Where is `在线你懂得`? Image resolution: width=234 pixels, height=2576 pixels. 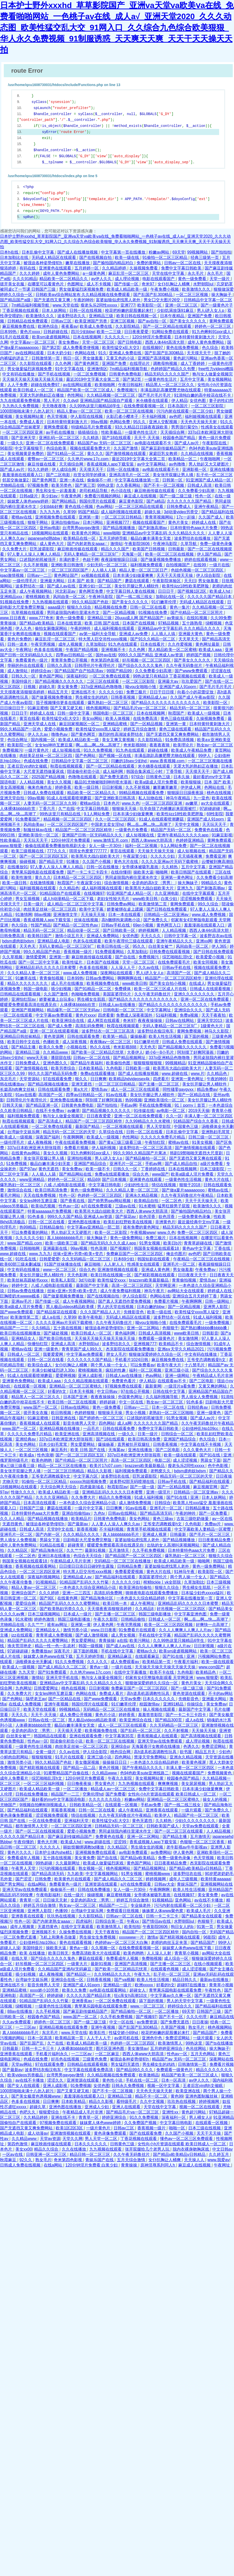 在线你懂得 is located at coordinates (121, 872).